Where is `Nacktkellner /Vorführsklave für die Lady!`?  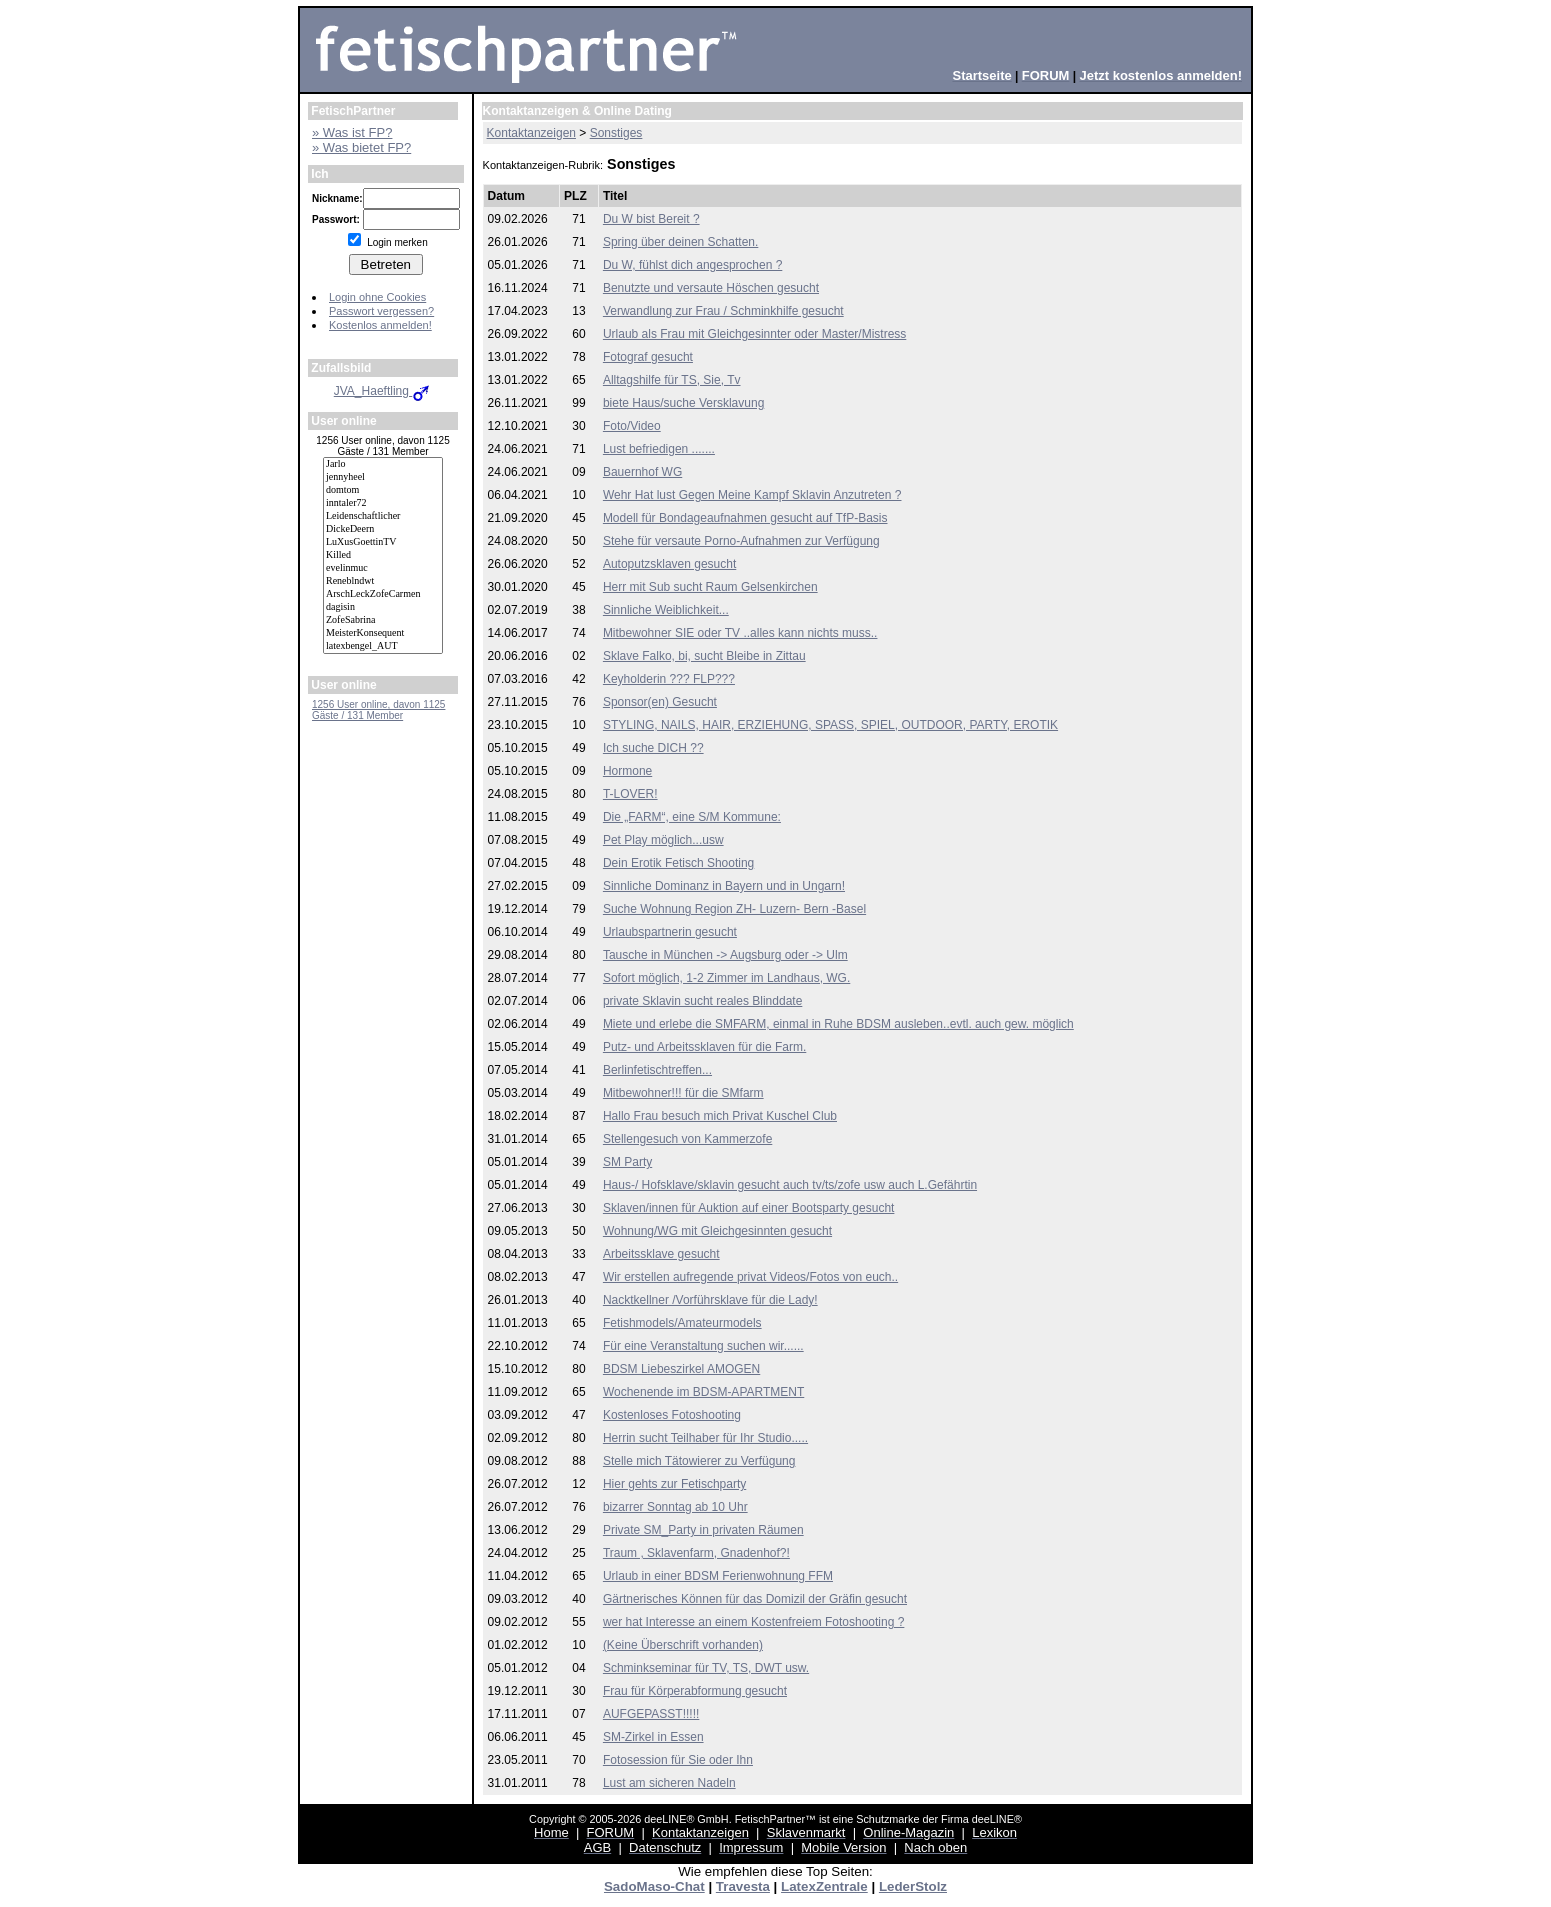 Nacktkellner /Vorführsklave für die Lady! is located at coordinates (710, 1300).